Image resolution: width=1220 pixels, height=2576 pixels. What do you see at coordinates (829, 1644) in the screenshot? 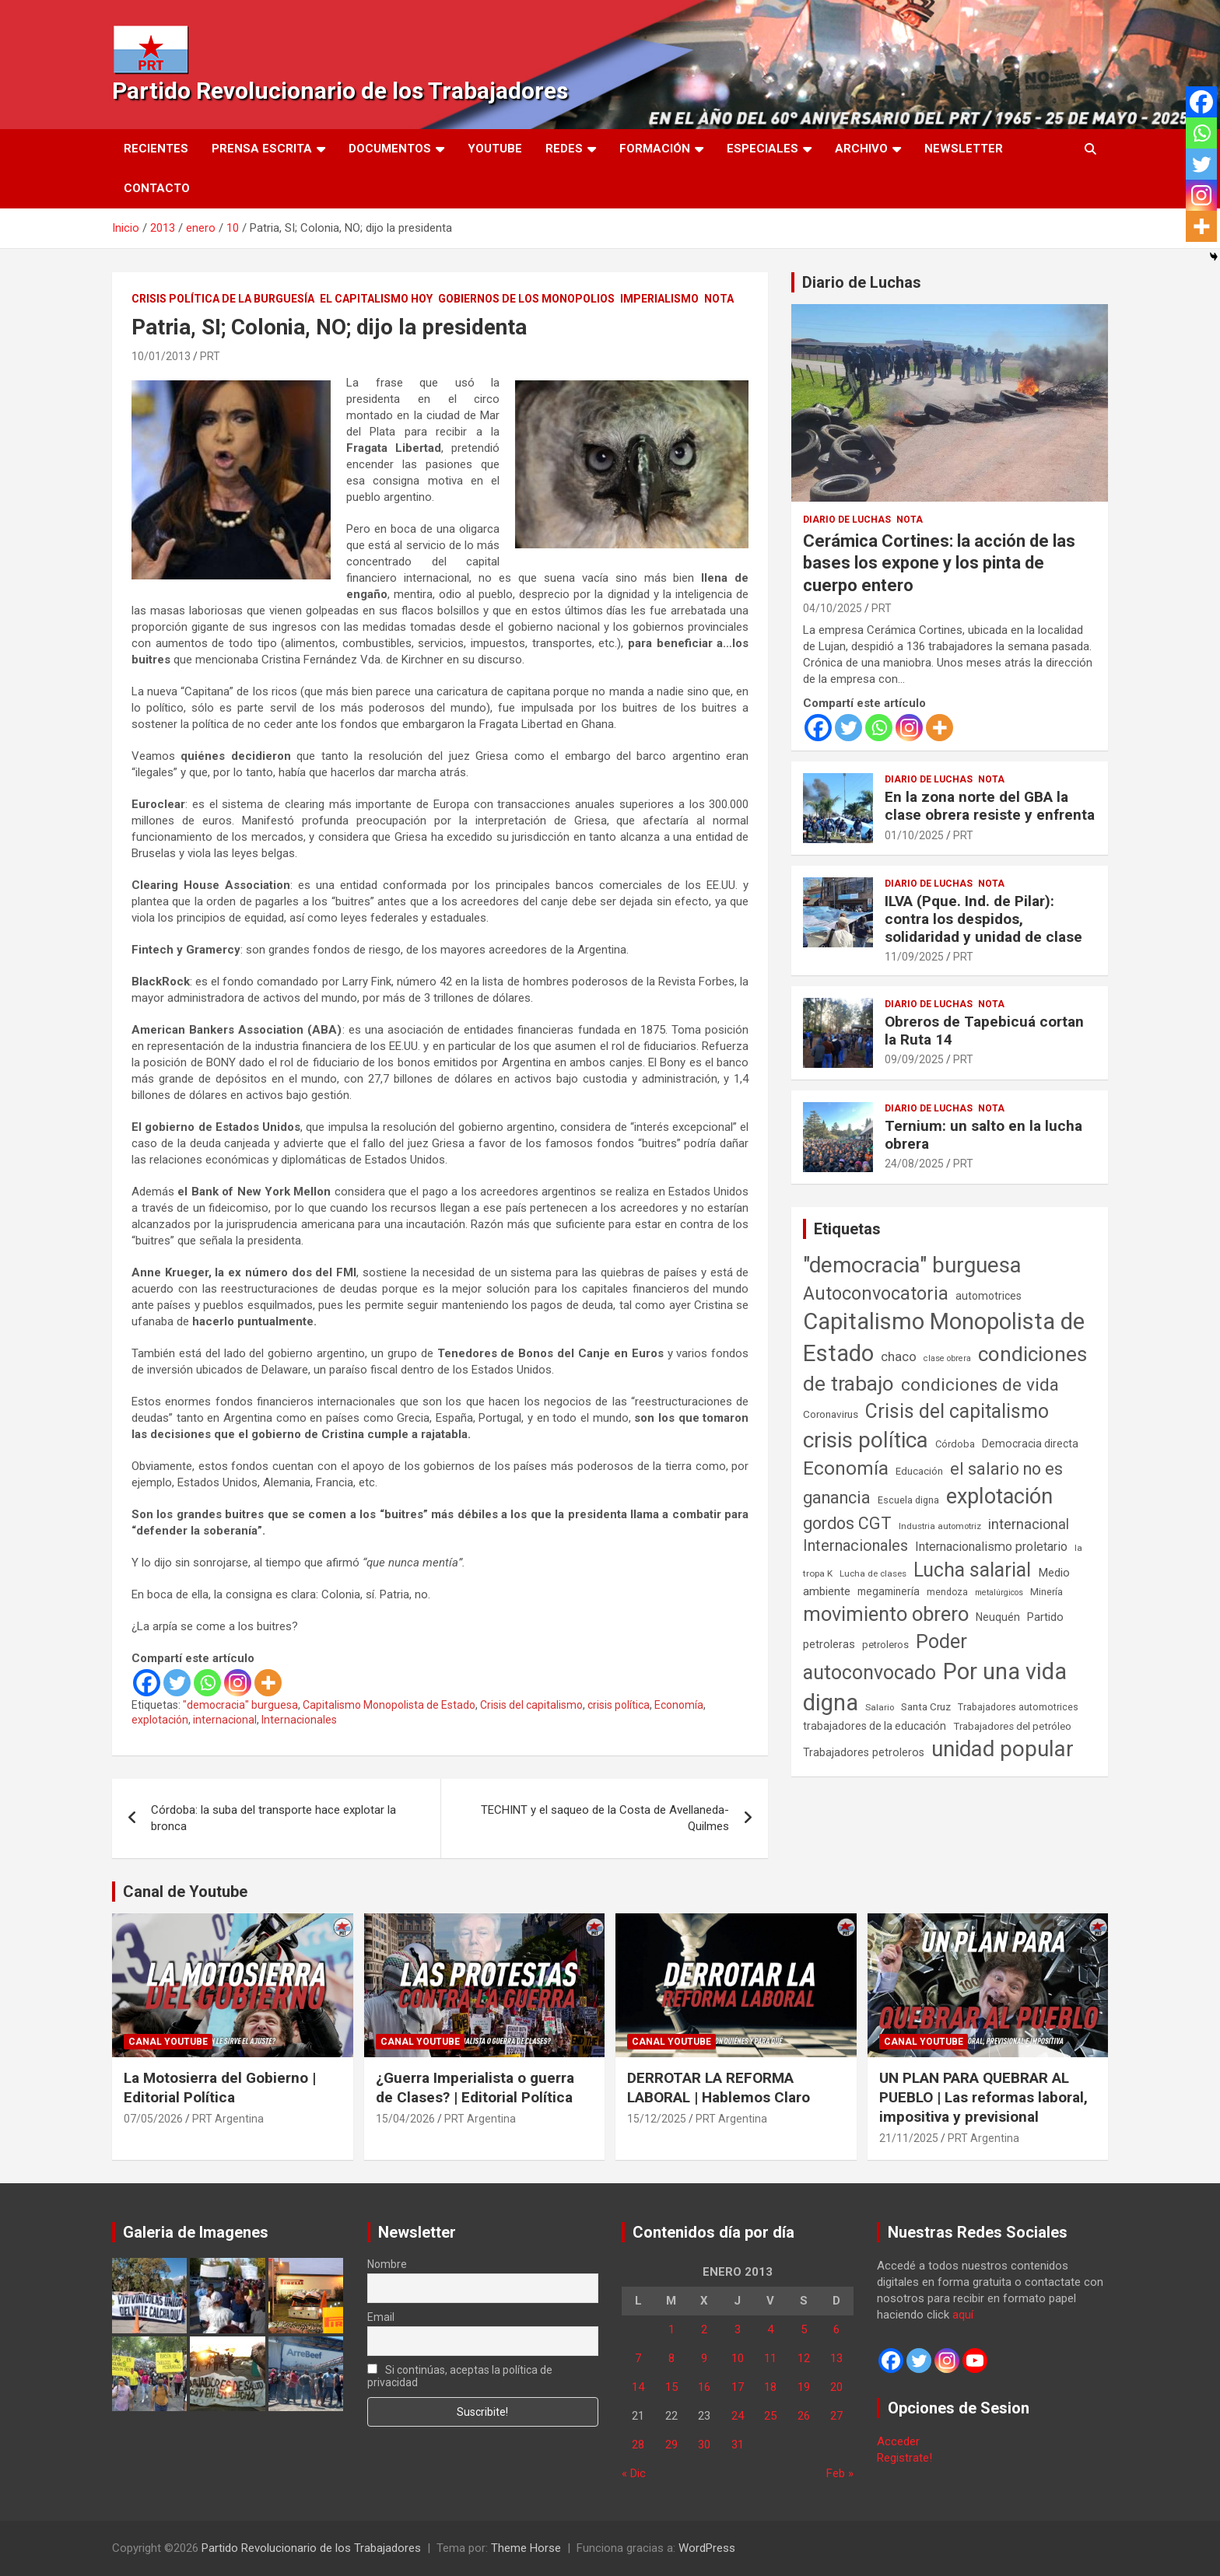
I see `petroleras [petroleras (78 elementos)]` at bounding box center [829, 1644].